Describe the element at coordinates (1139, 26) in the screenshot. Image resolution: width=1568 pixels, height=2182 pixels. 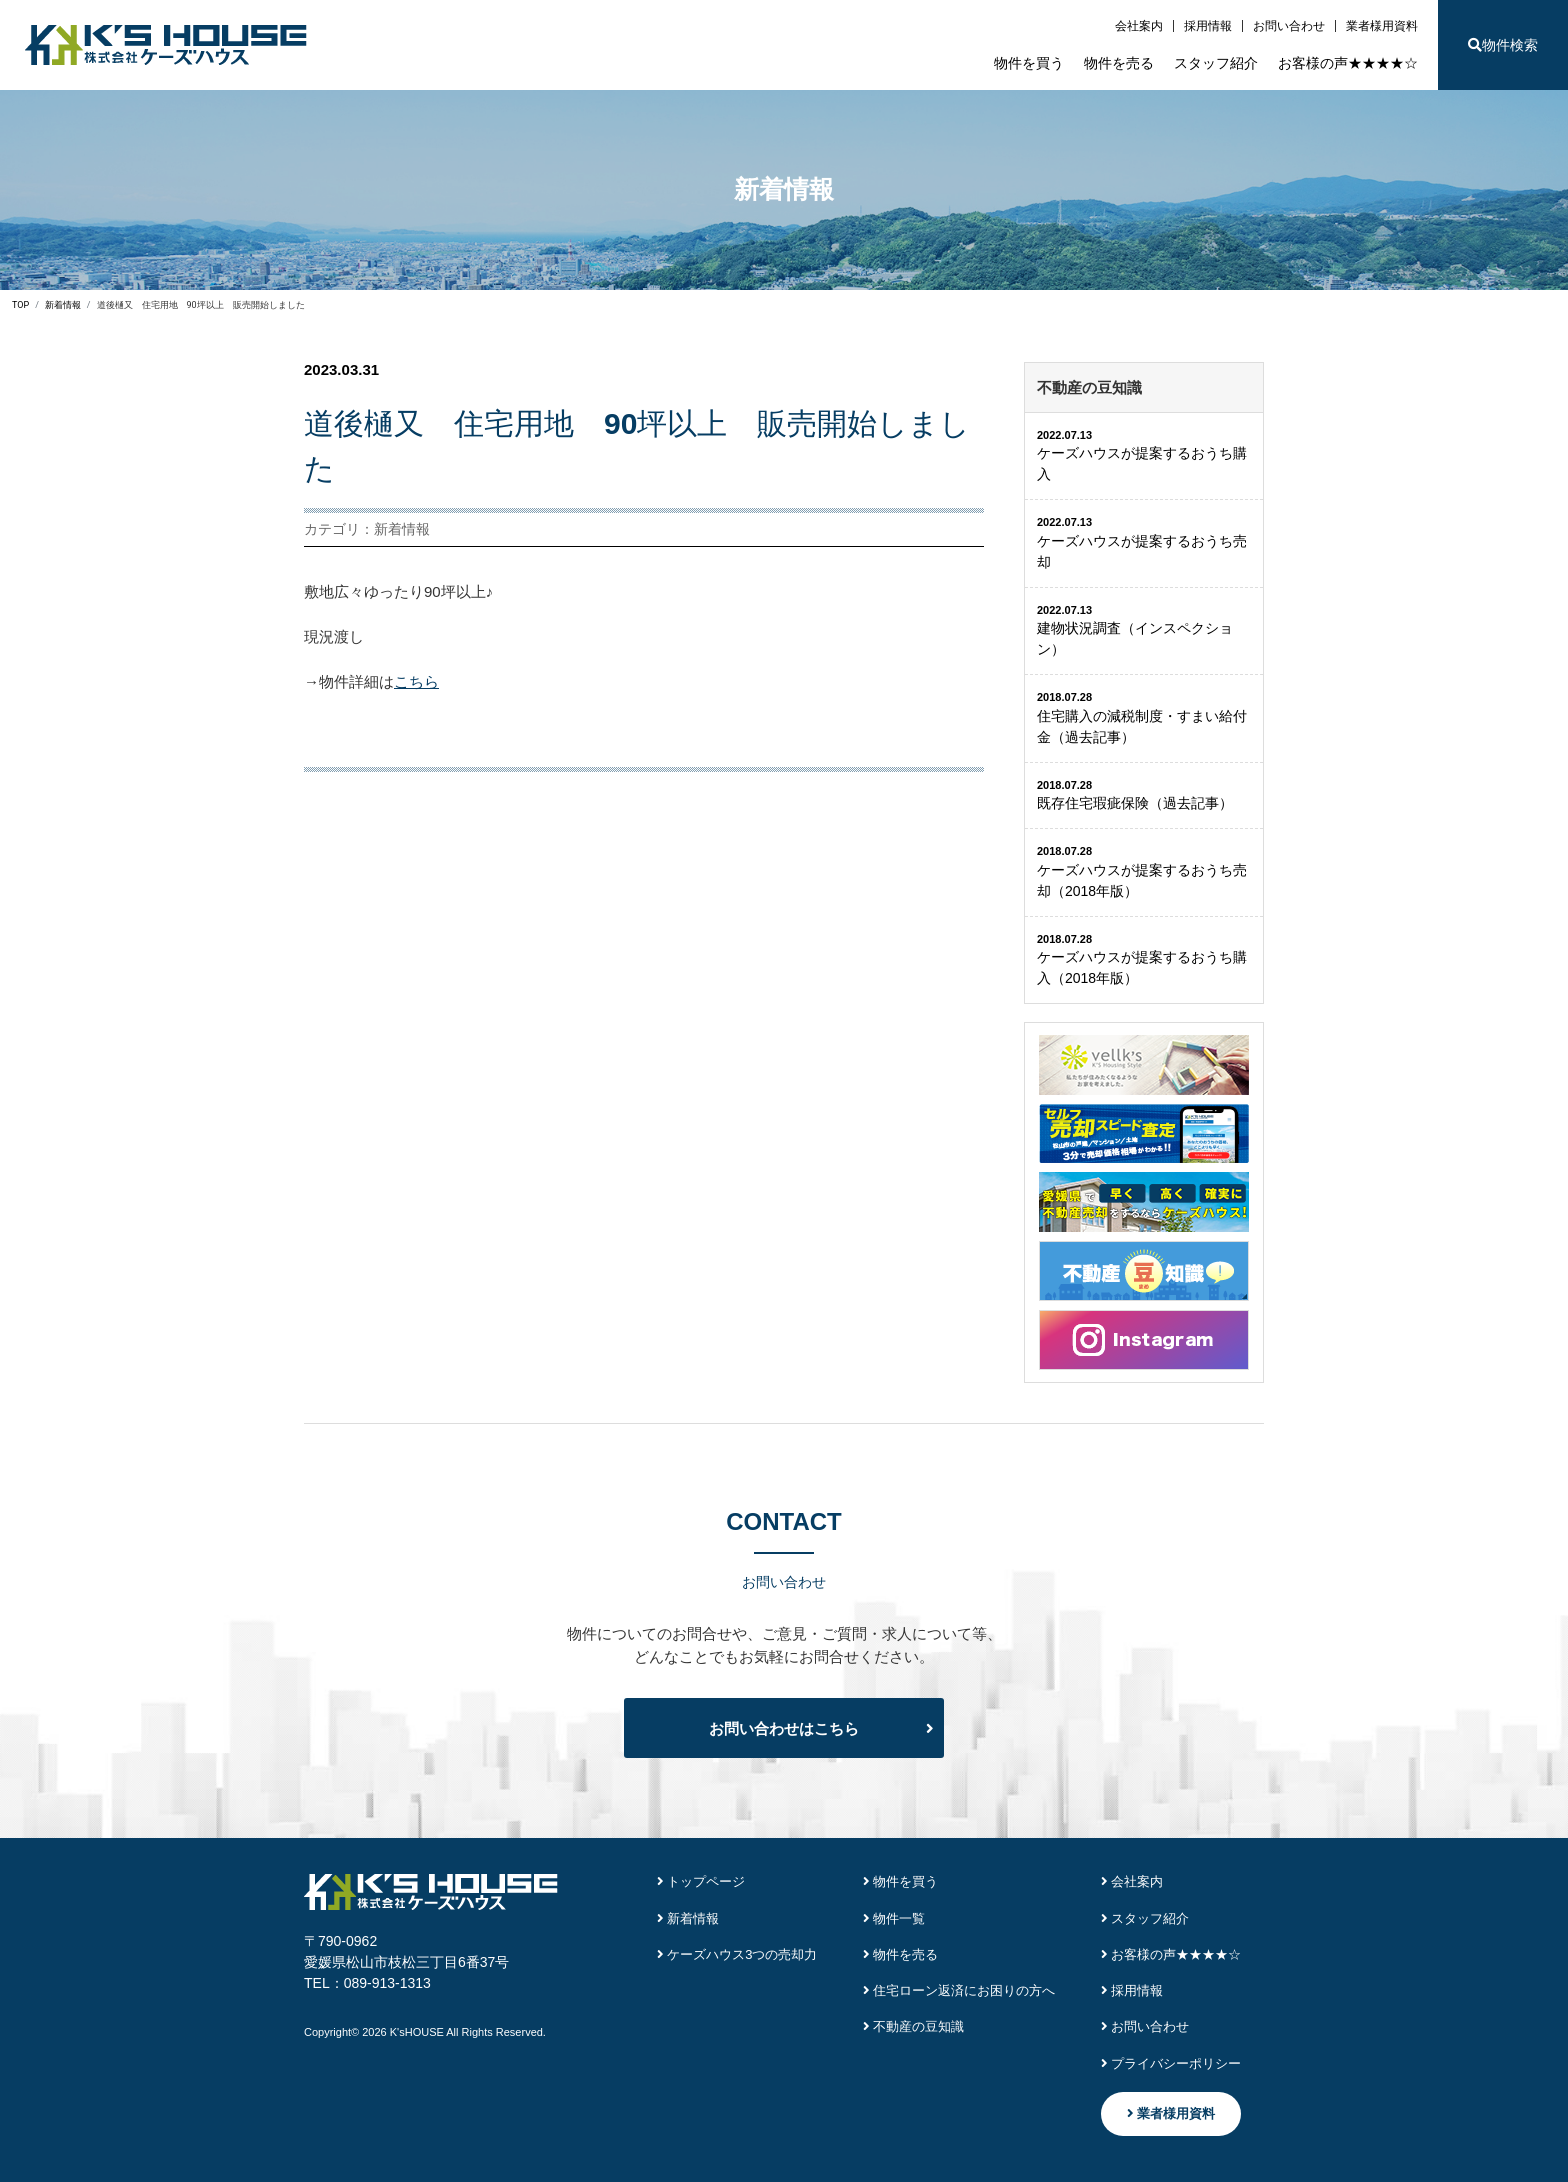
I see `会社案内` at that location.